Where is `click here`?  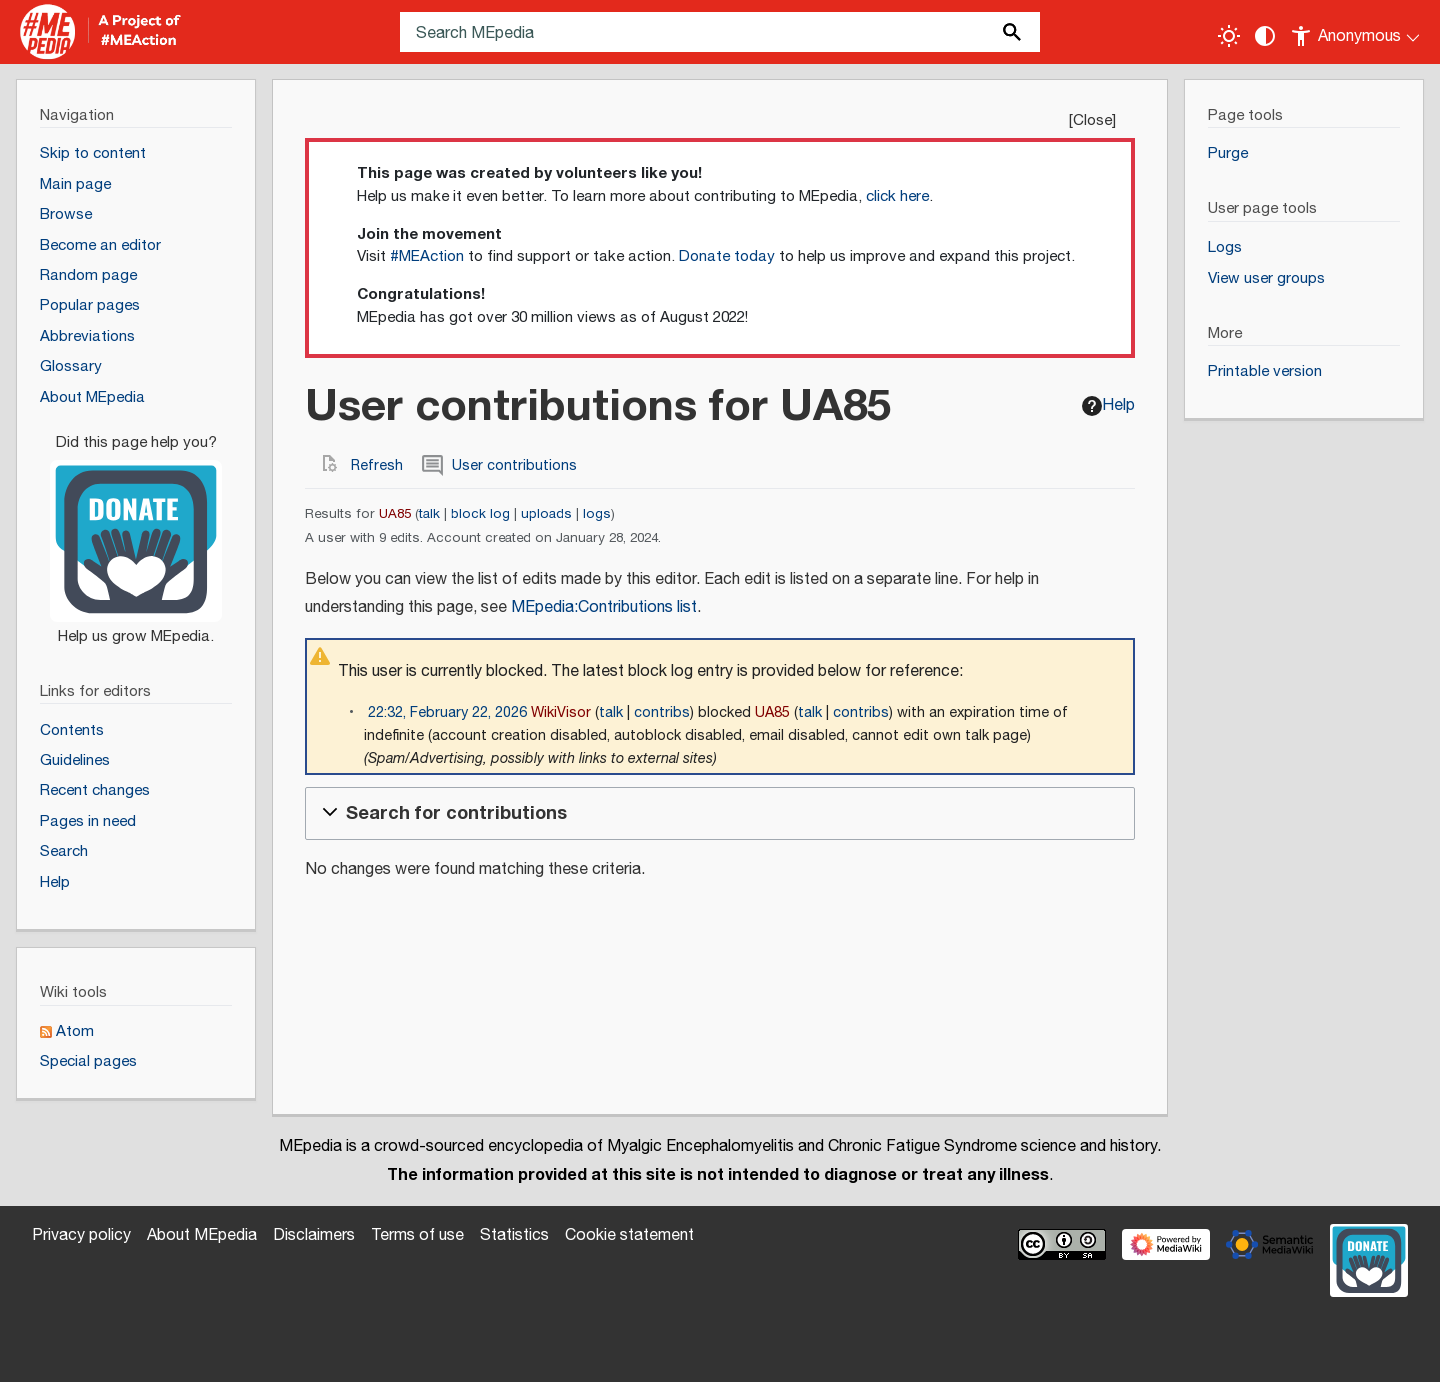
click here is located at coordinates (897, 196).